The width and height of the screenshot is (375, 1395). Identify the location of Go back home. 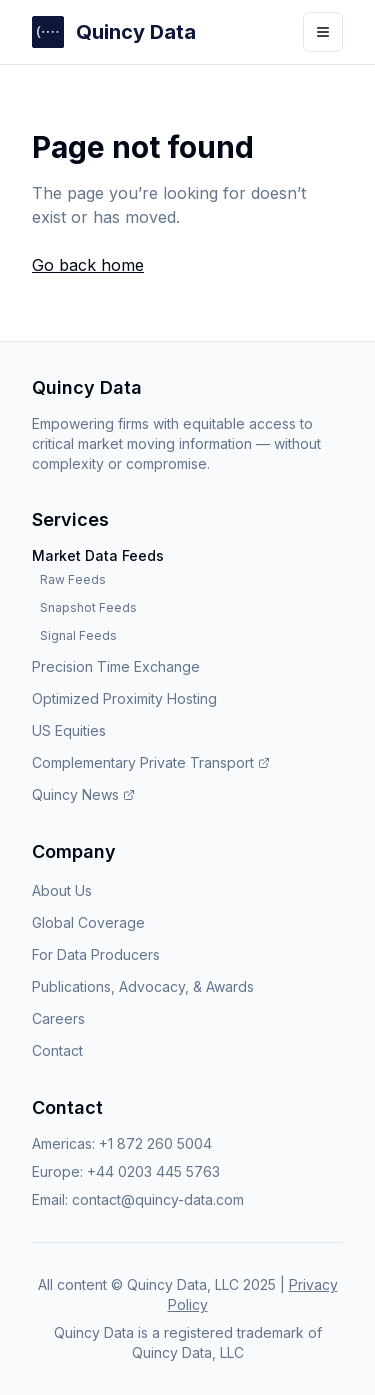
(88, 265).